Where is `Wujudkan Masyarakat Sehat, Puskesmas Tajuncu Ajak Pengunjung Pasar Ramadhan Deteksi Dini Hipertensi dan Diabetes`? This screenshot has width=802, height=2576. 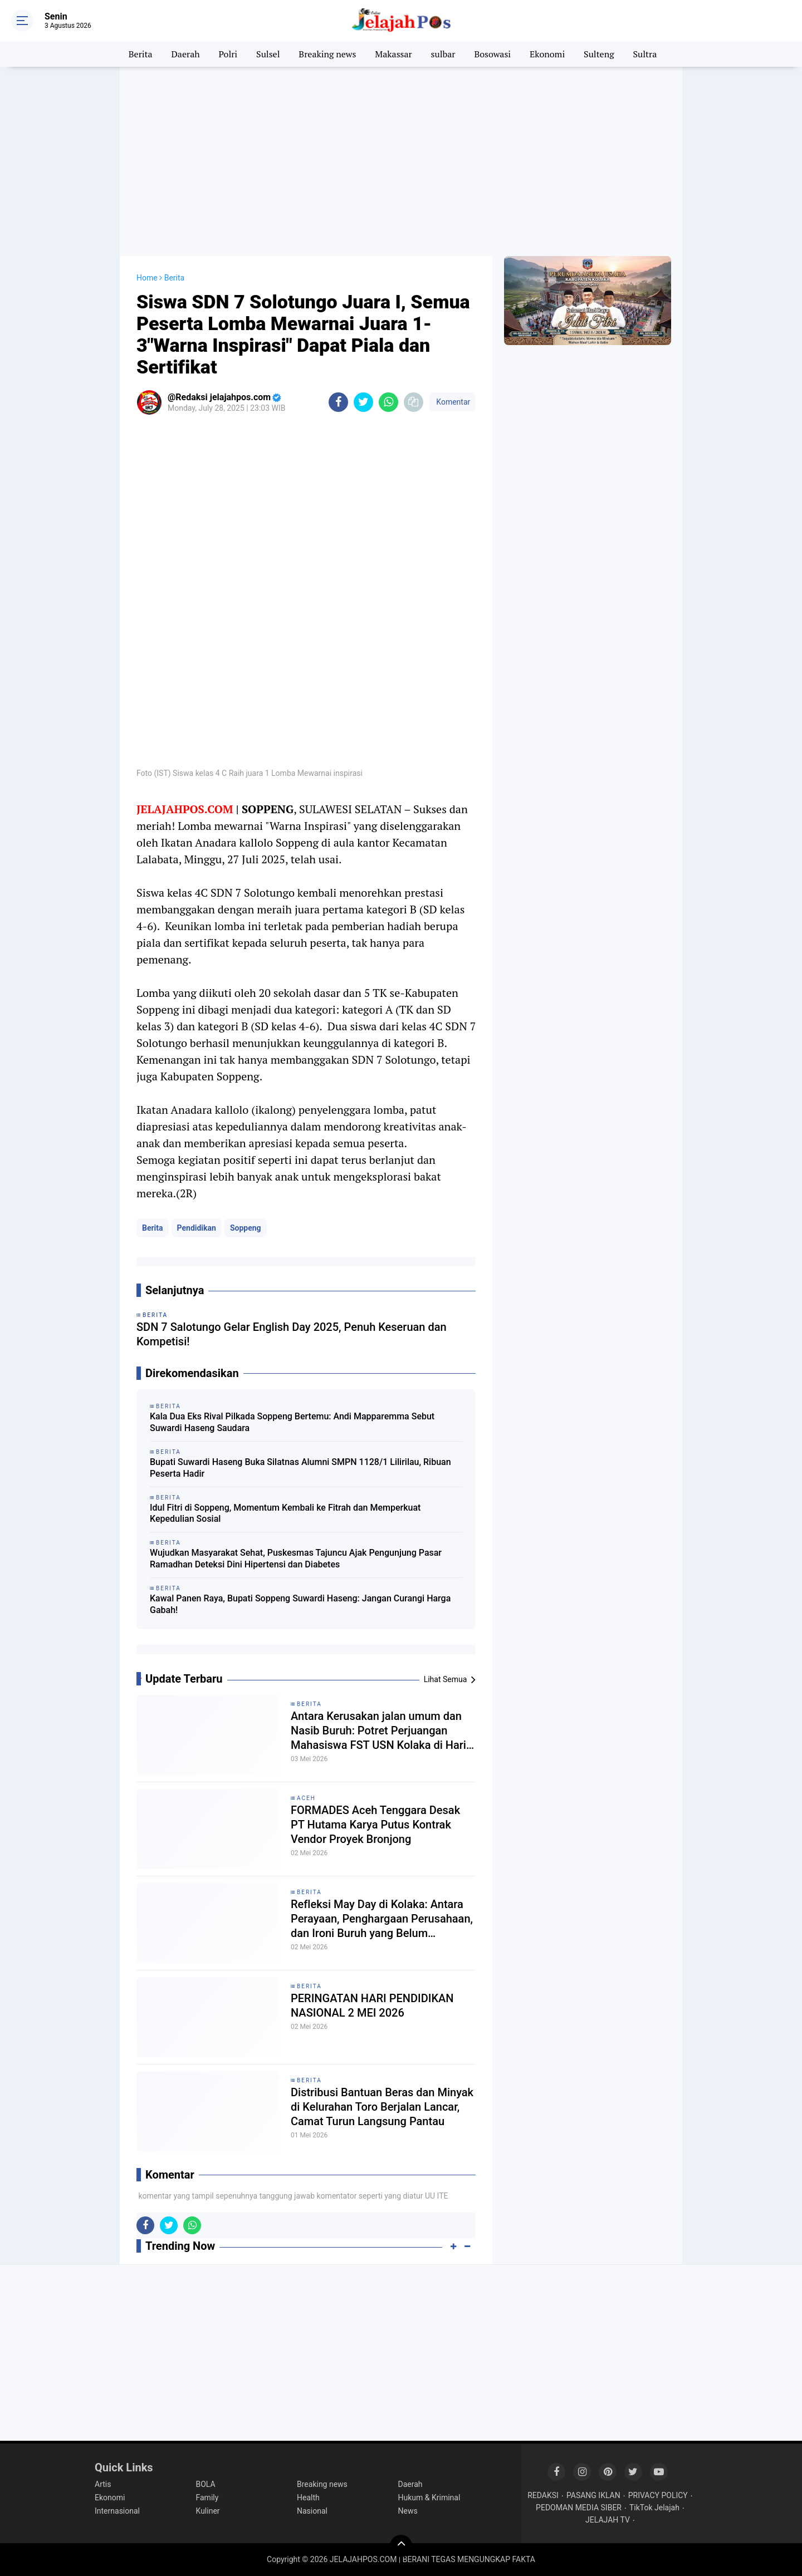
Wujudkan Masyarakat Sehat, Puskesmas Tajuncu Ajak Pengunjung Pasar Ramadhan Deteksi Dini Hipertensi dan Diabetes is located at coordinates (296, 1558).